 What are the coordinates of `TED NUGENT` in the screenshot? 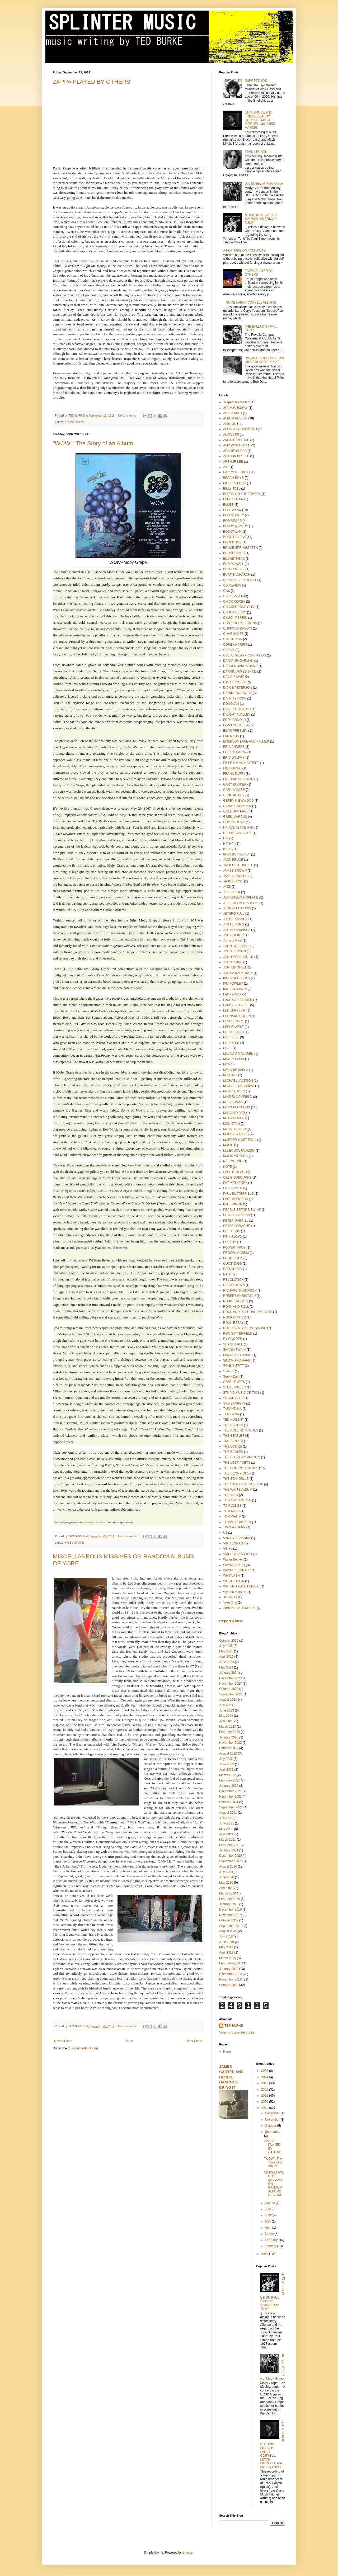 It's located at (233, 1419).